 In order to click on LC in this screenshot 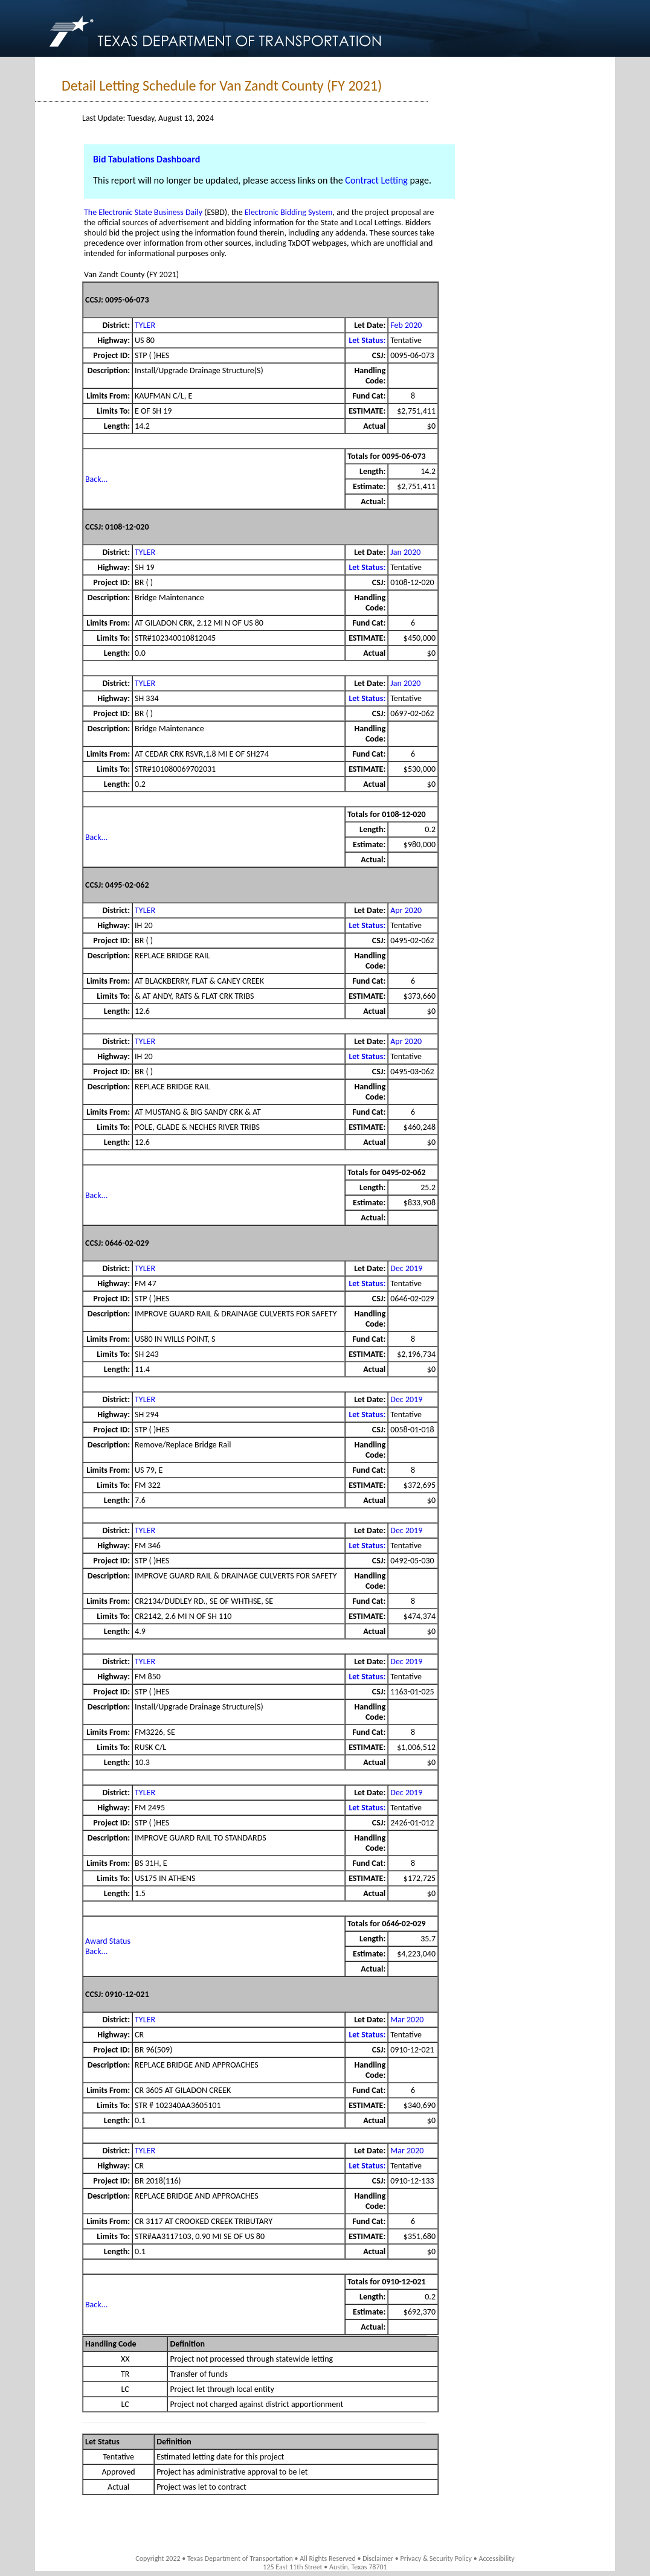, I will do `click(125, 2389)`.